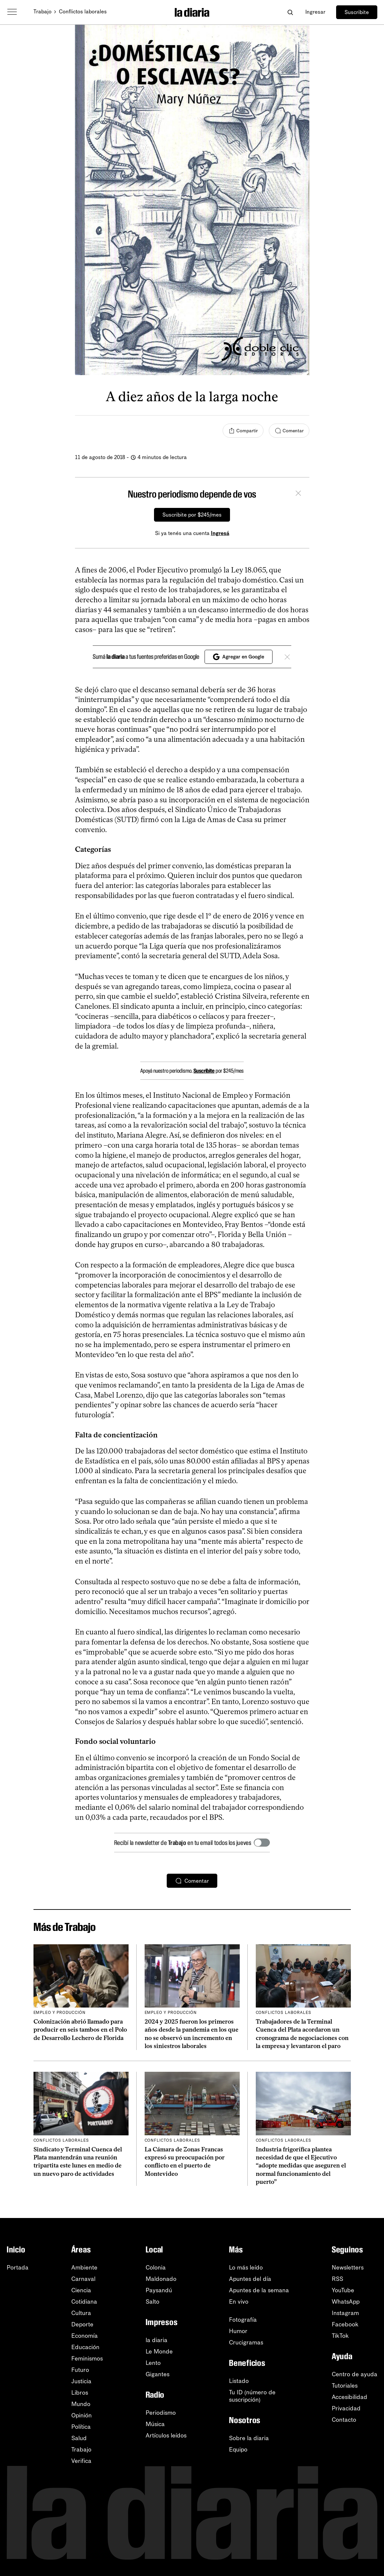 The height and width of the screenshot is (2576, 384). I want to click on Cultura, so click(81, 2313).